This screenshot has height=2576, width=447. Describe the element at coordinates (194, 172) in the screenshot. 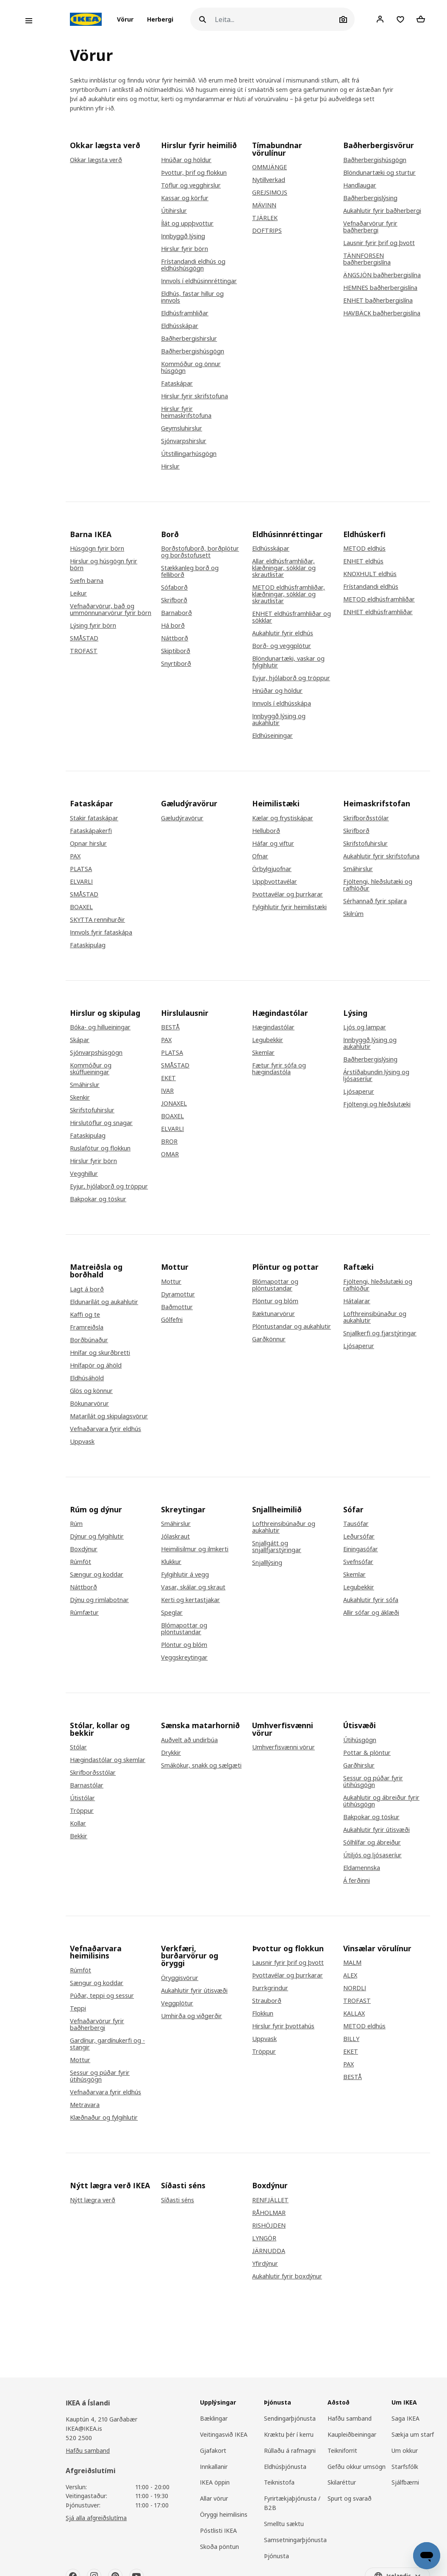

I see `Þvottur, þrif og flokkun` at that location.